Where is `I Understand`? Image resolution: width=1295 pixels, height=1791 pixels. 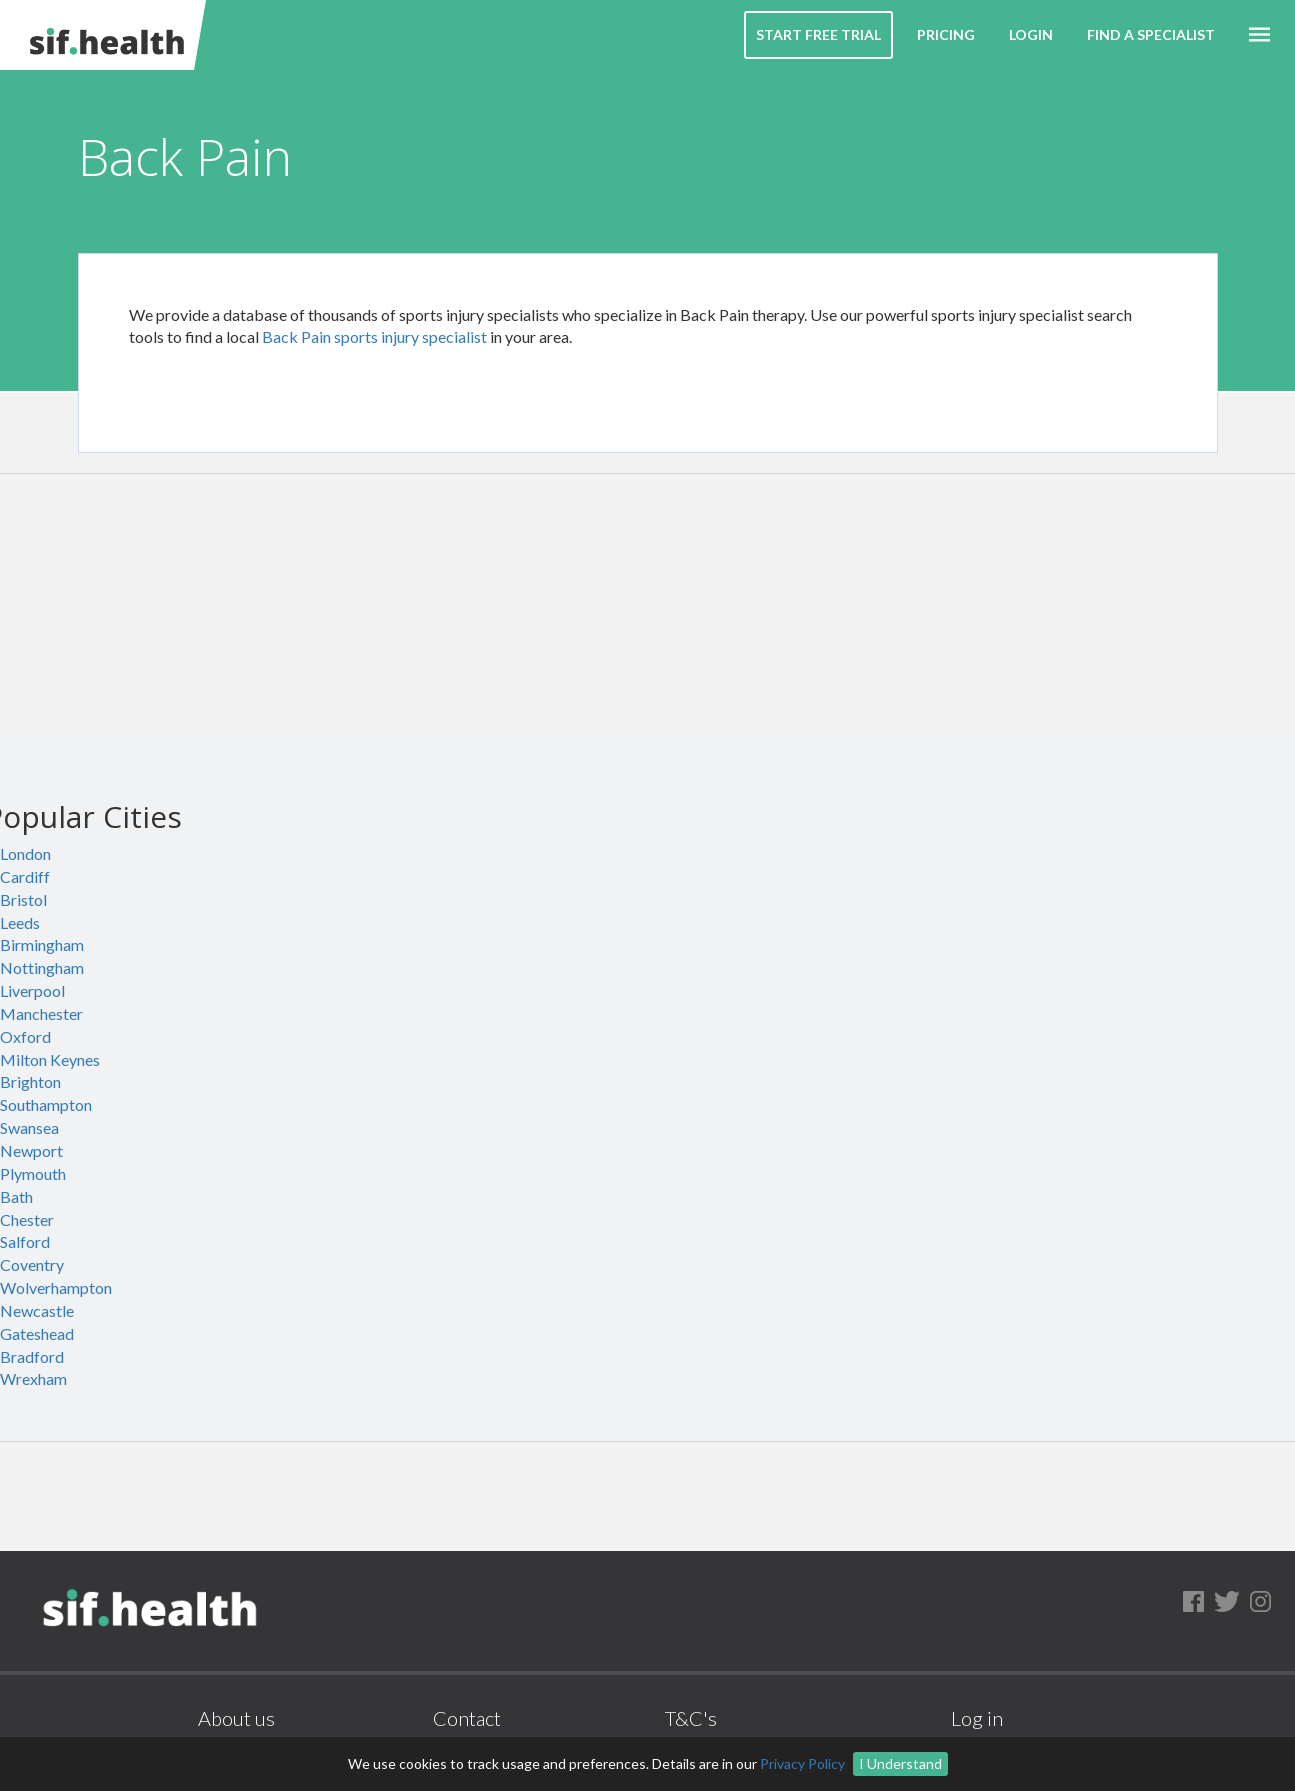 I Understand is located at coordinates (900, 1763).